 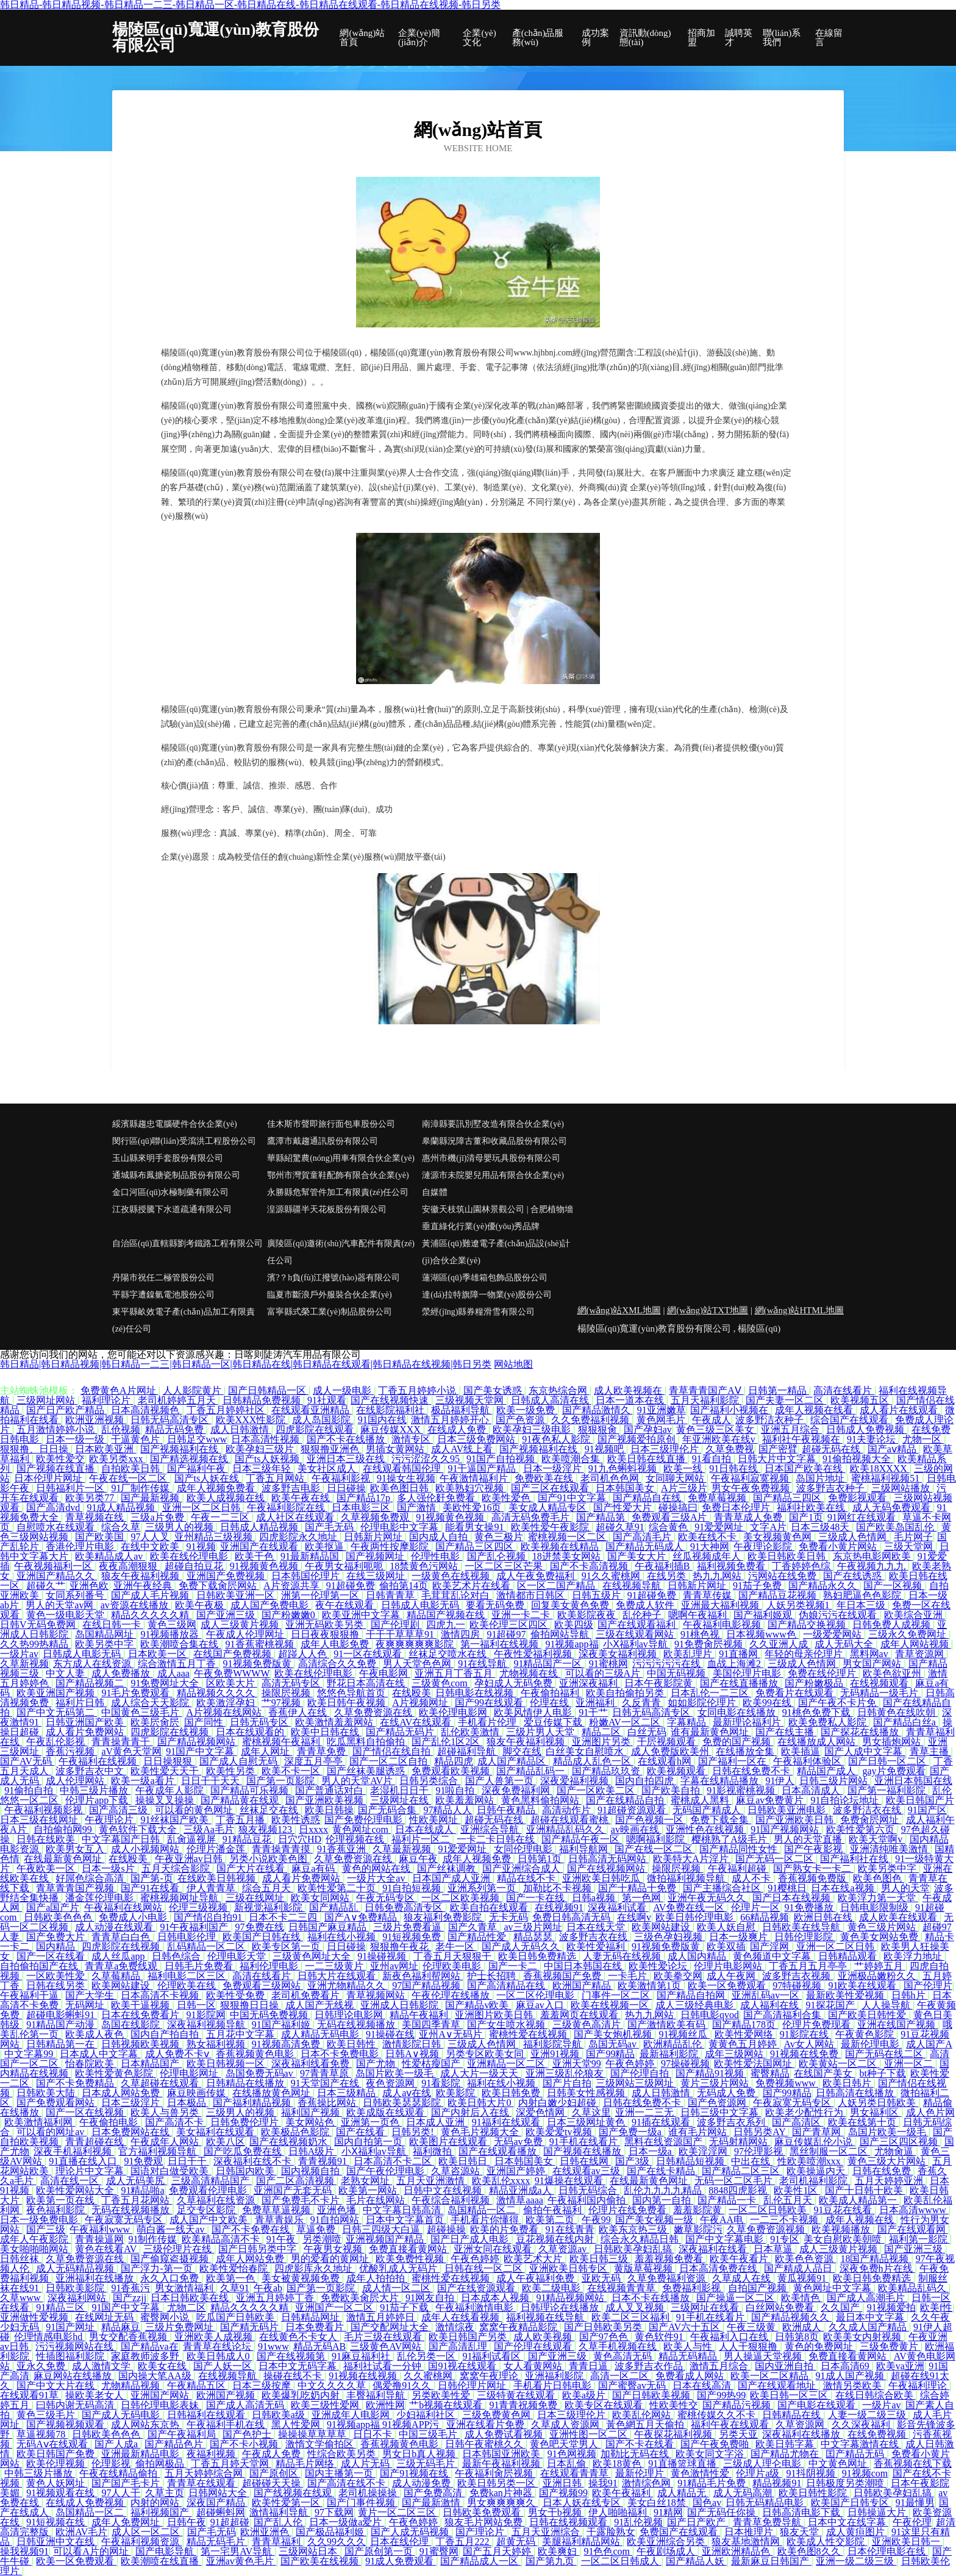 What do you see at coordinates (384, 2424) in the screenshot?
I see `91视频app福 91视频APP污` at bounding box center [384, 2424].